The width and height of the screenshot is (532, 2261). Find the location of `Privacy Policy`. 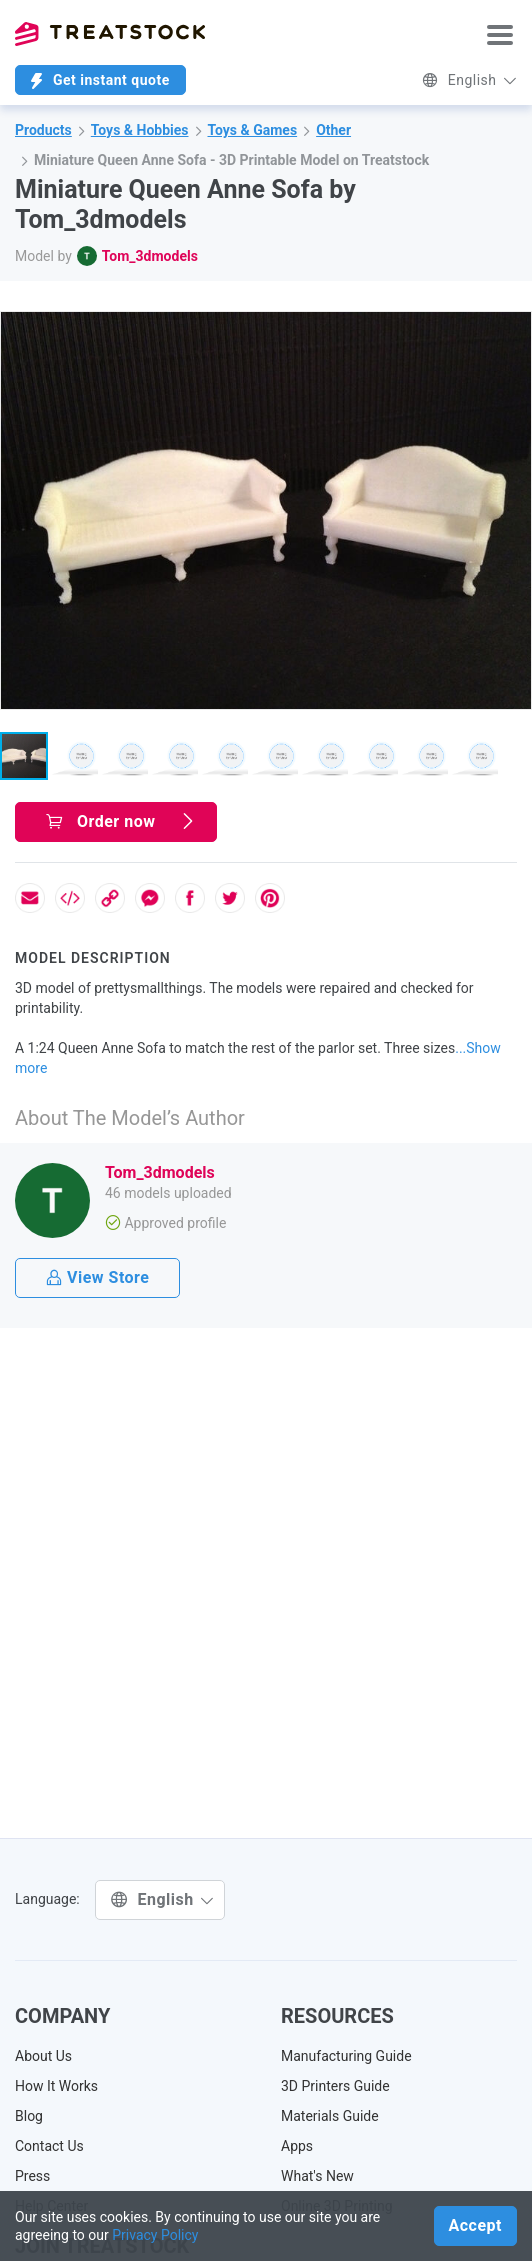

Privacy Policy is located at coordinates (155, 2235).